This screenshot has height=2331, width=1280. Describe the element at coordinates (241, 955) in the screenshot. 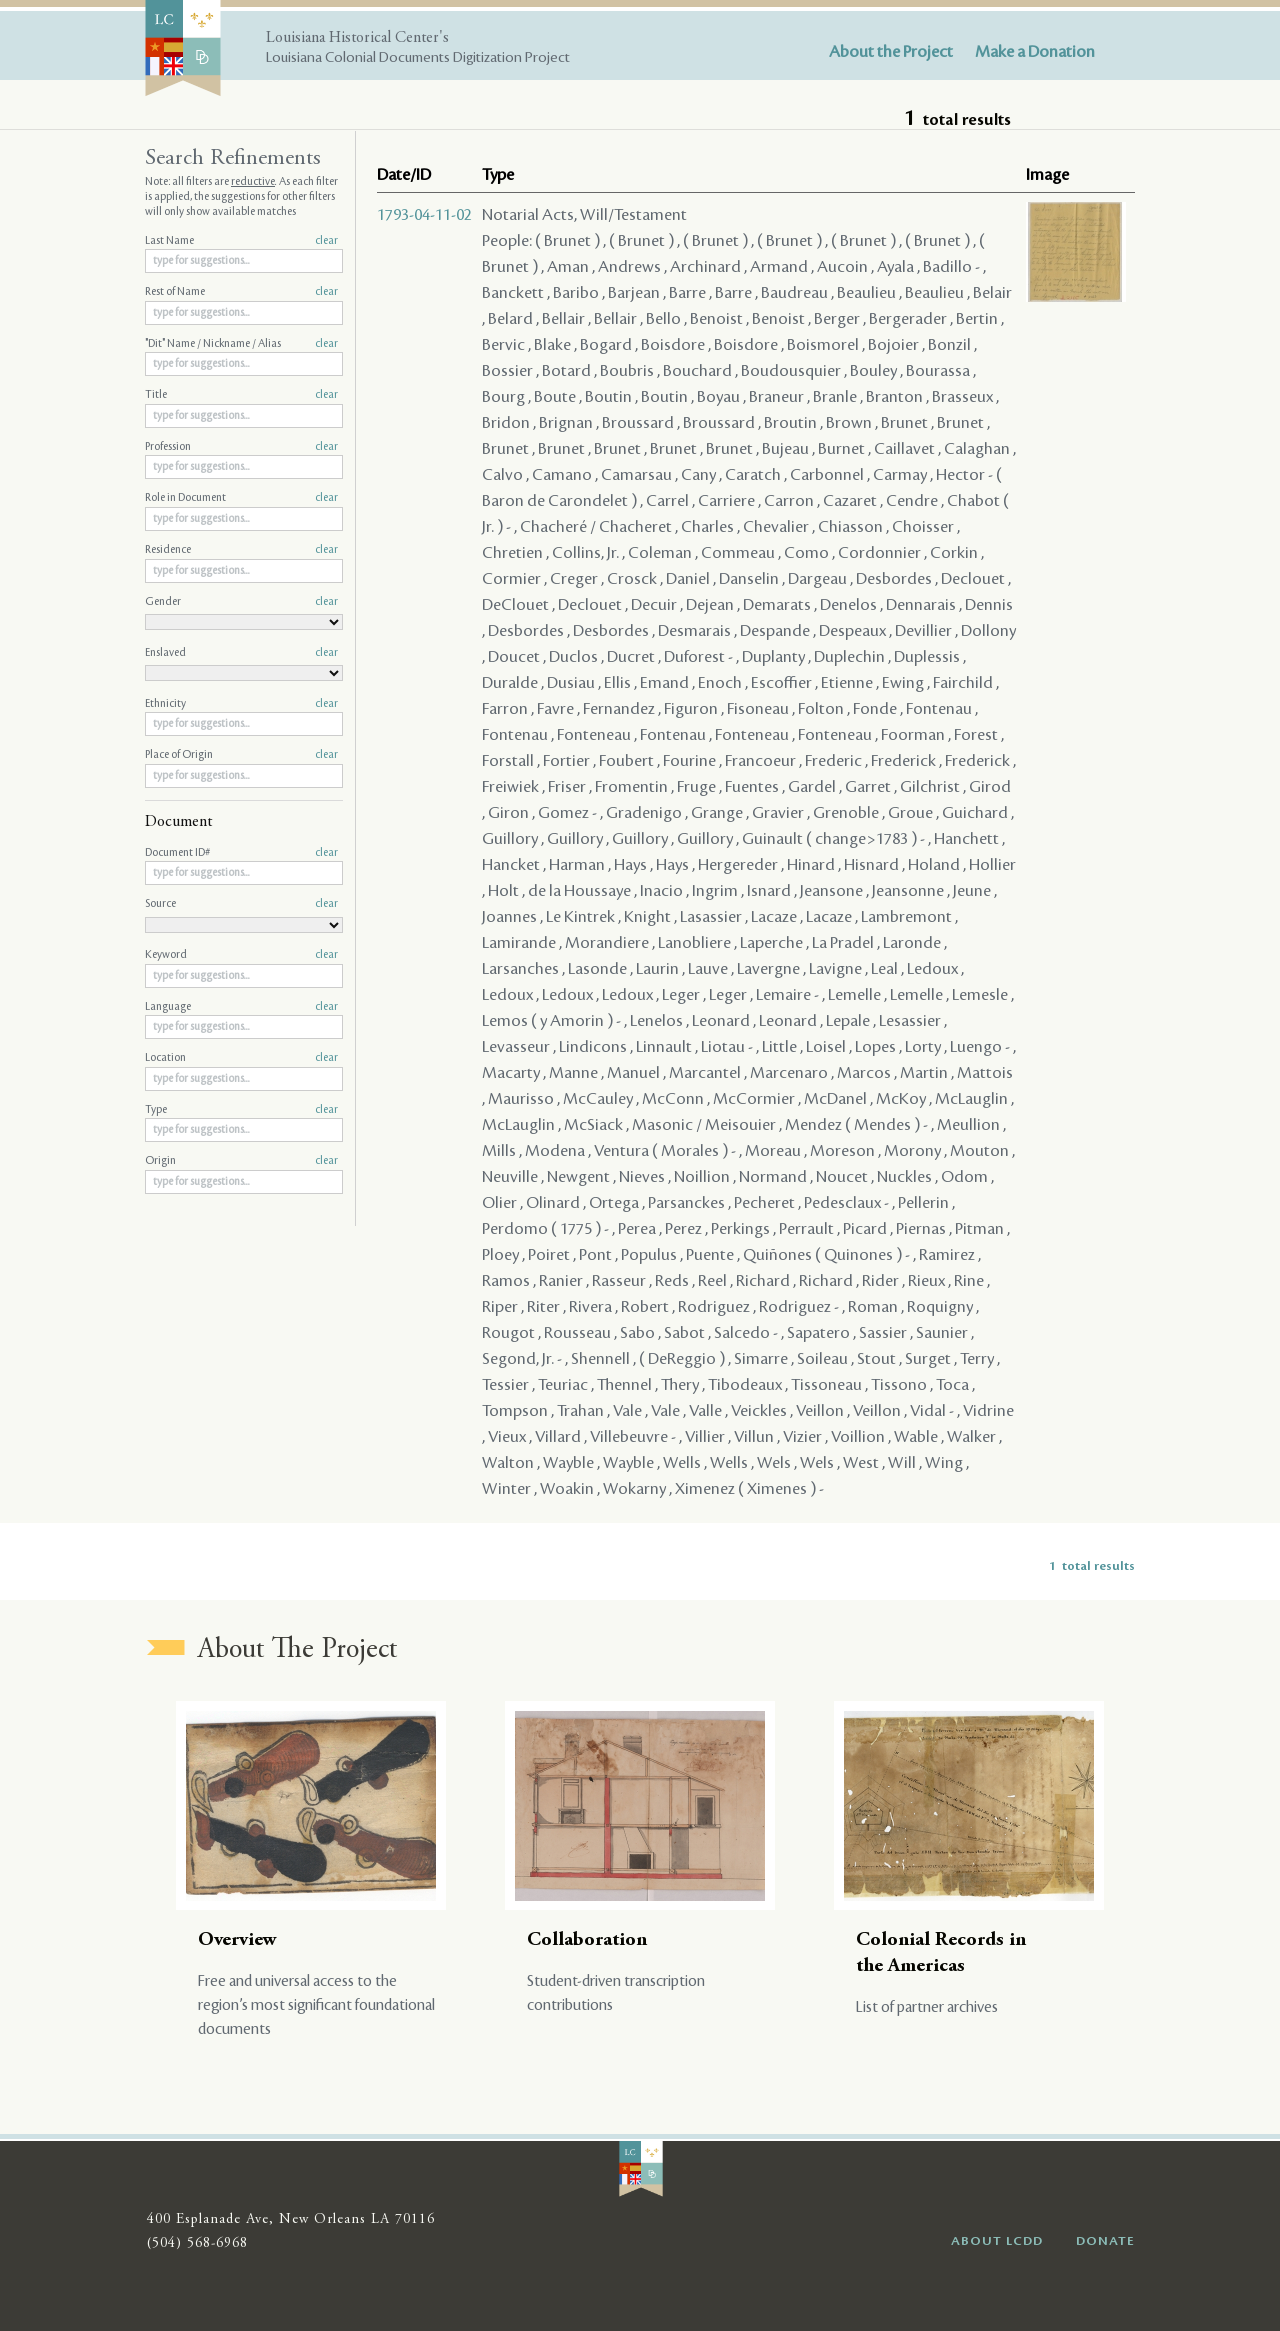

I see `Keyword` at that location.